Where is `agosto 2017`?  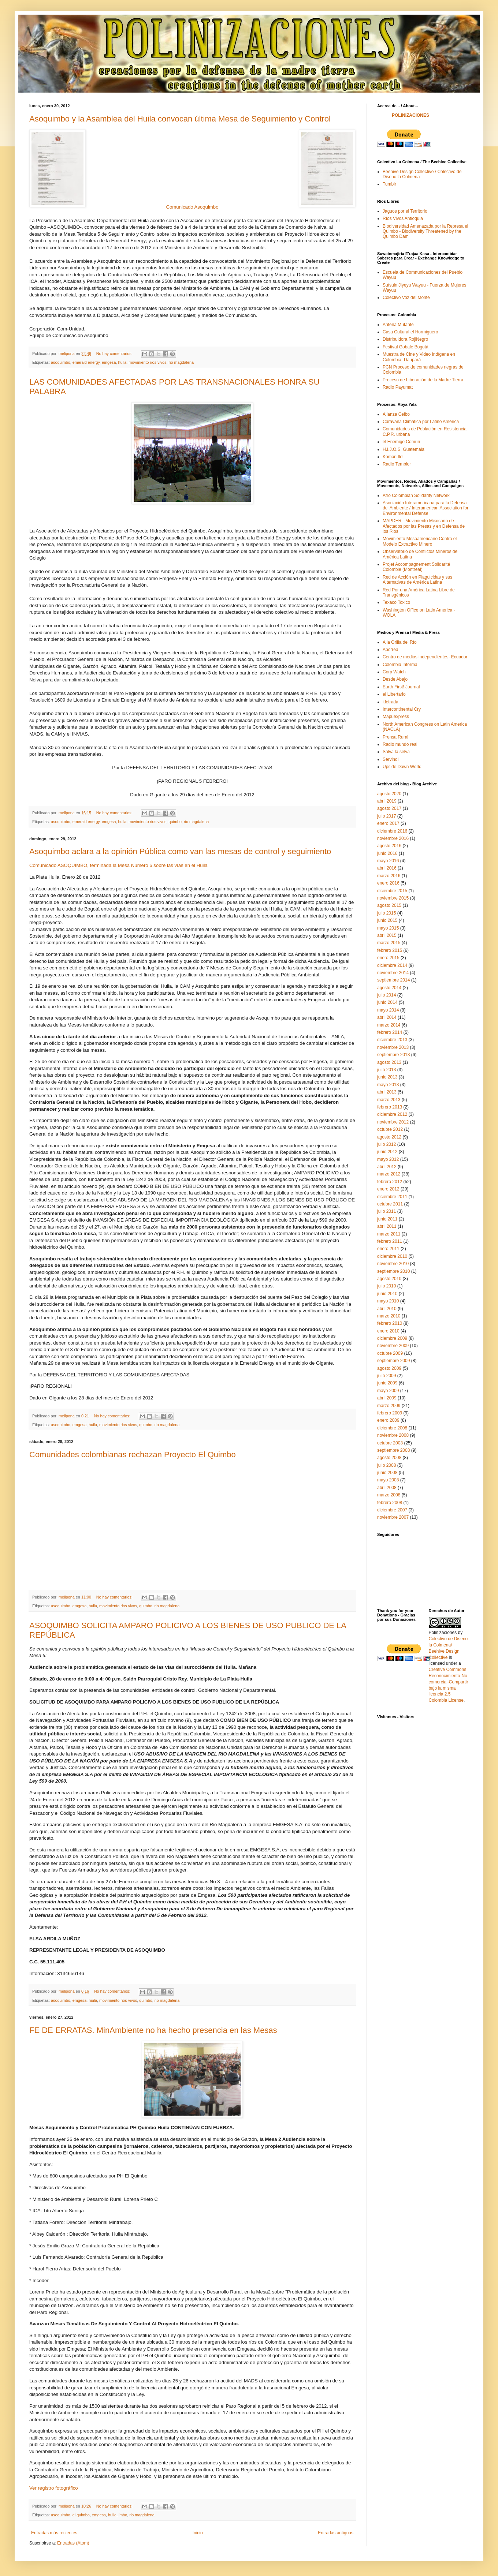 agosto 2017 is located at coordinates (389, 808).